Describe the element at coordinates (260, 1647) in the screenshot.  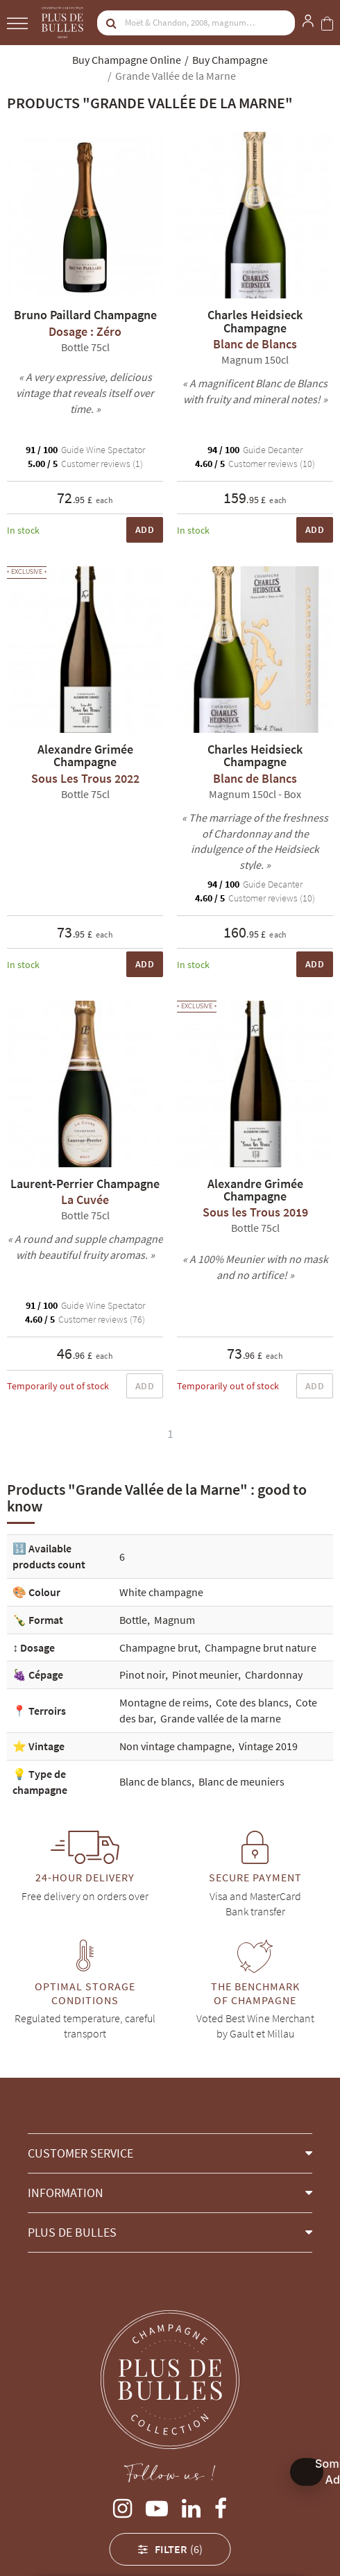
I see `Champagne brut nature` at that location.